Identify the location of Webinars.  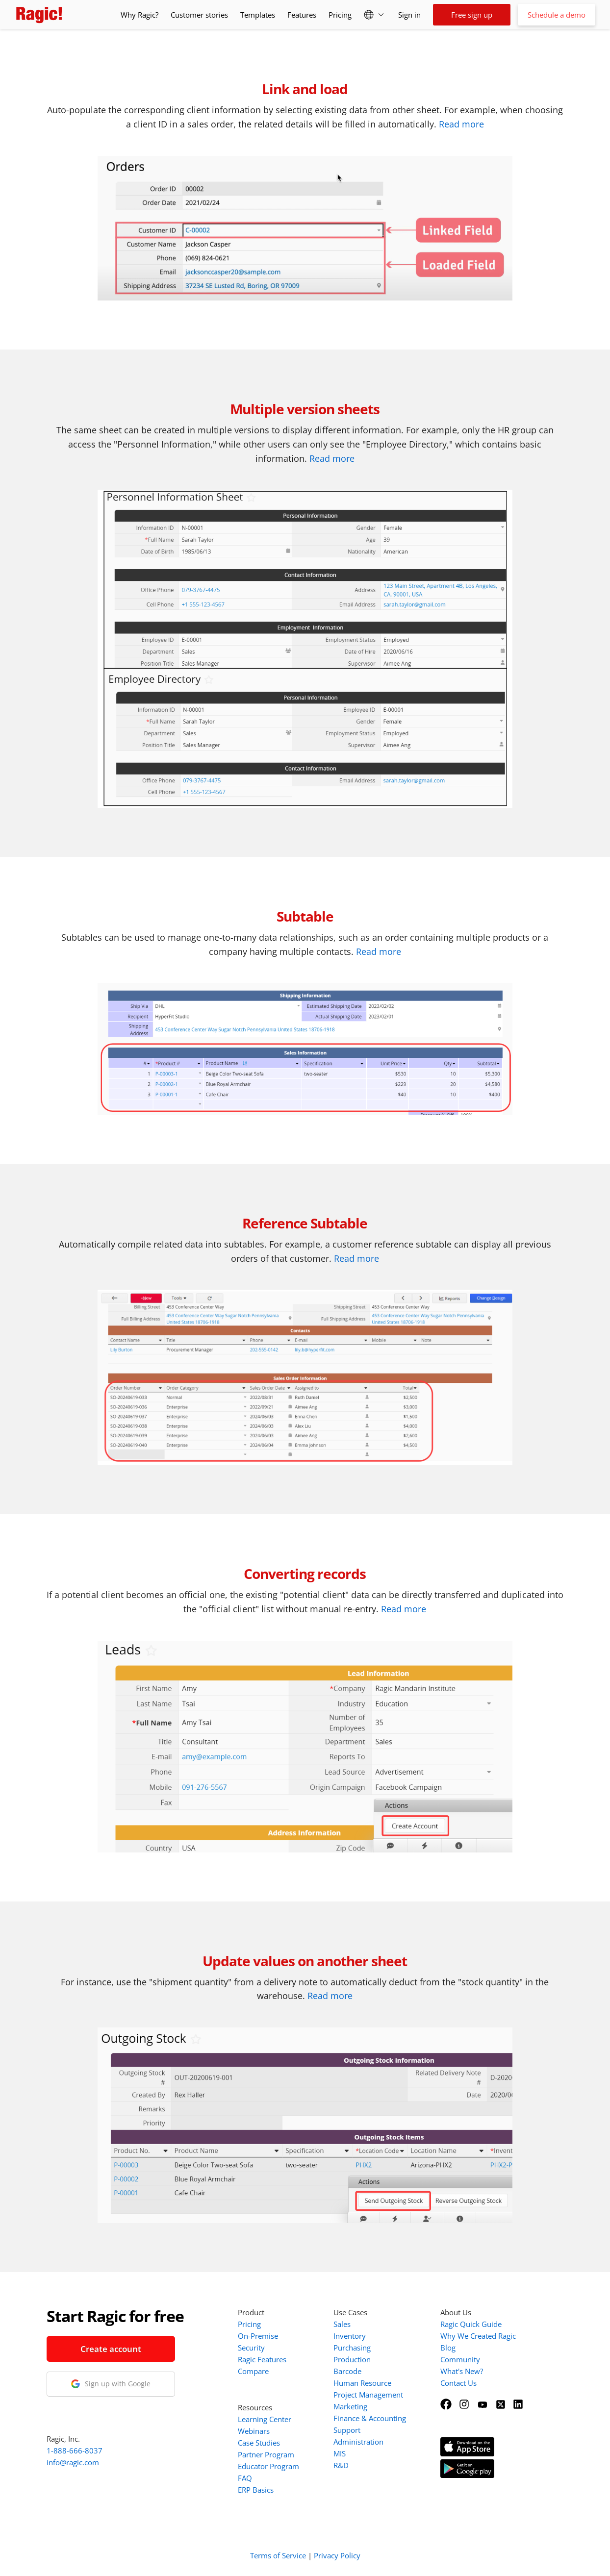
(254, 2431).